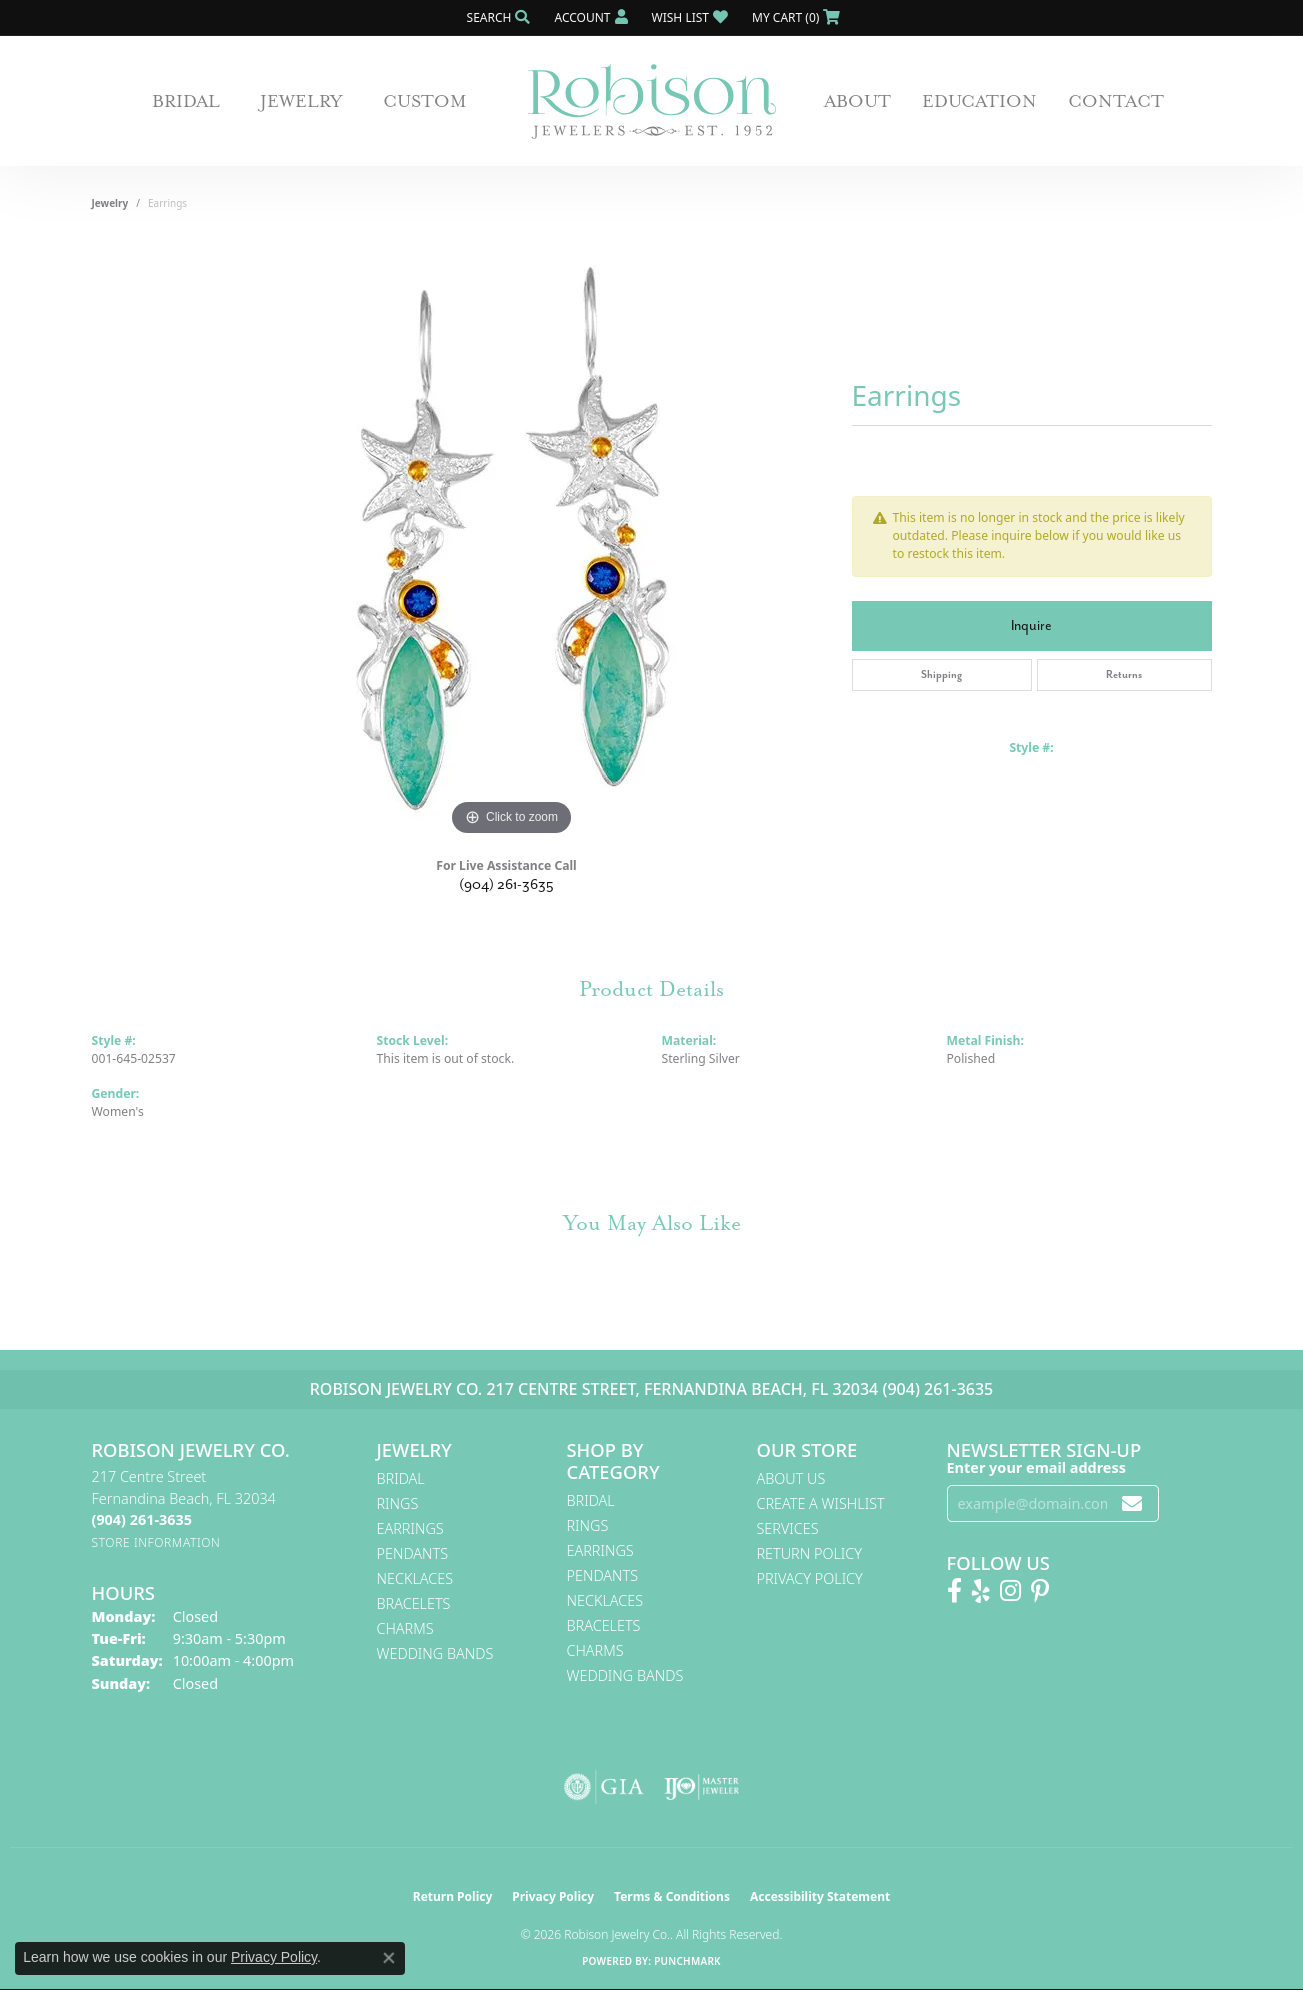 This screenshot has width=1303, height=1990. I want to click on Bracelets [menuitem], so click(414, 1603).